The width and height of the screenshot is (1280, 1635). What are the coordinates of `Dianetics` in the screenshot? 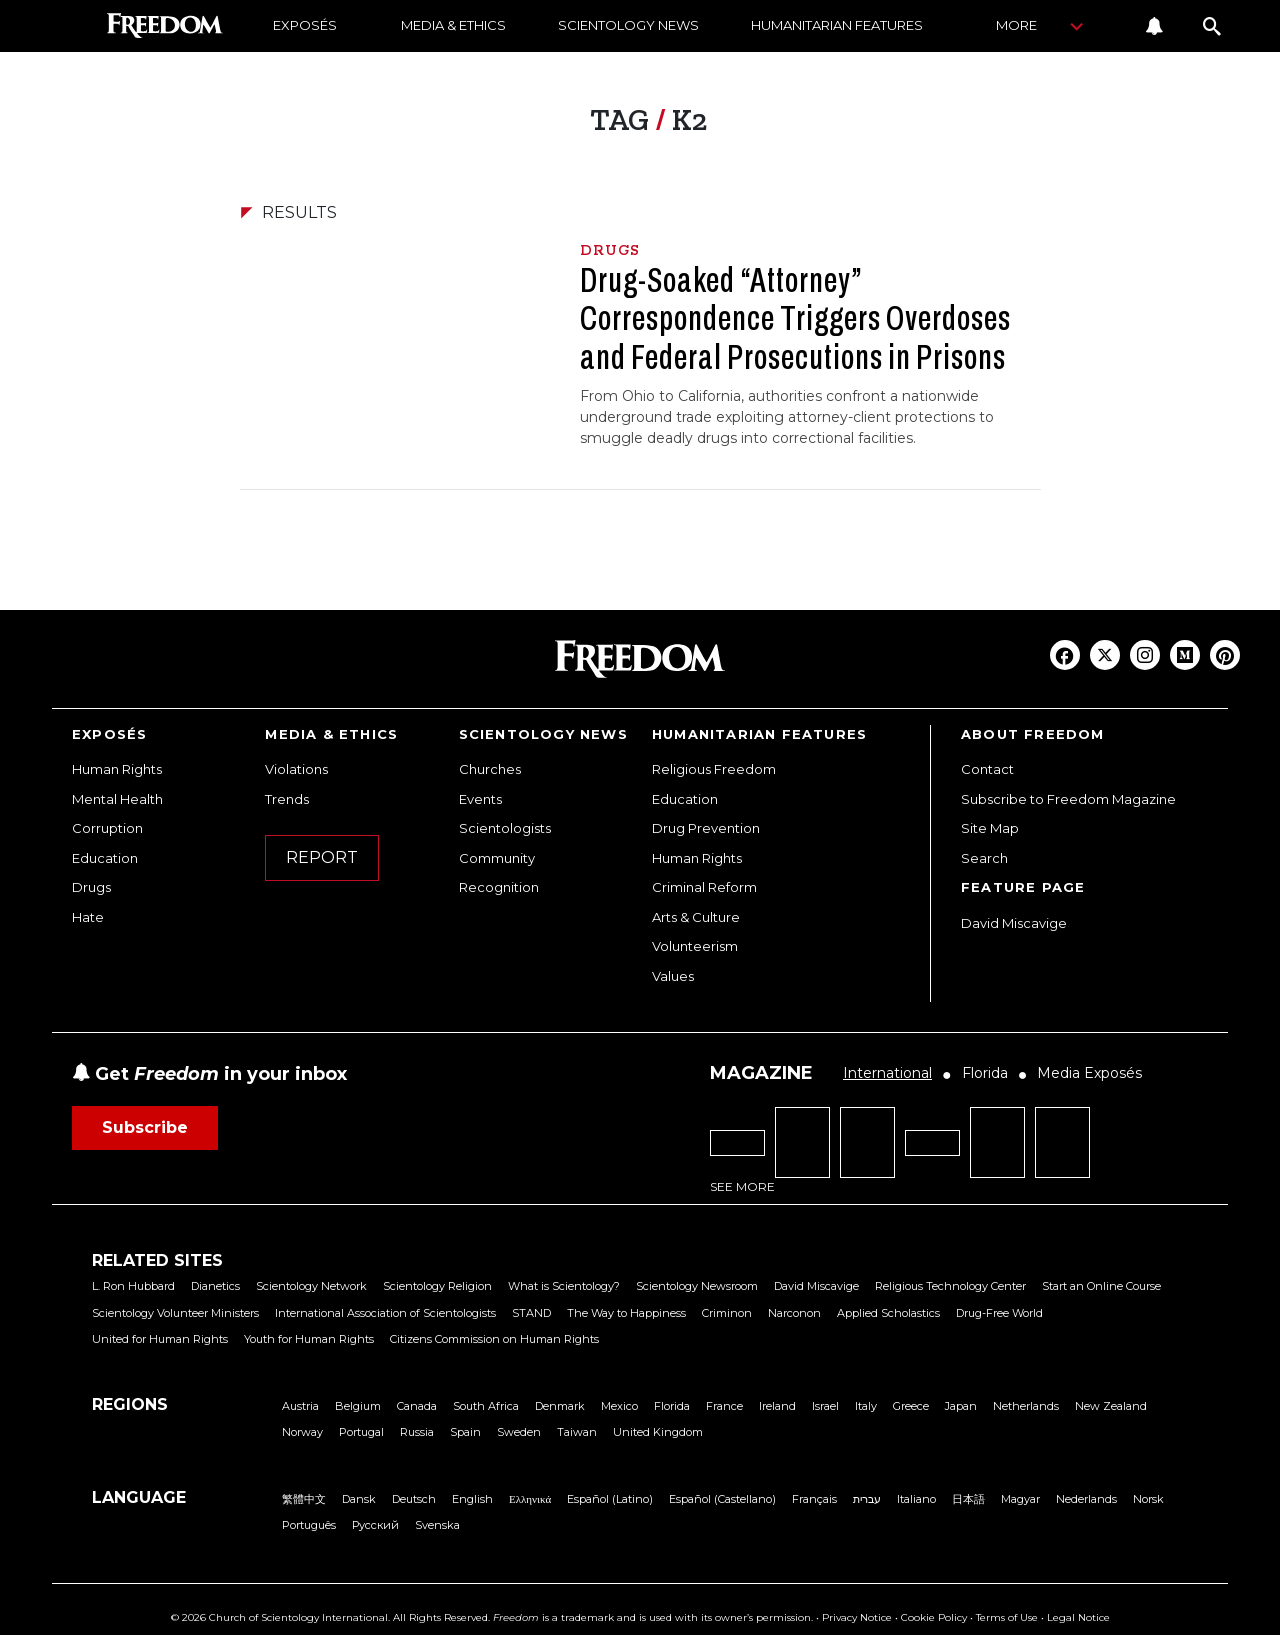 It's located at (215, 1286).